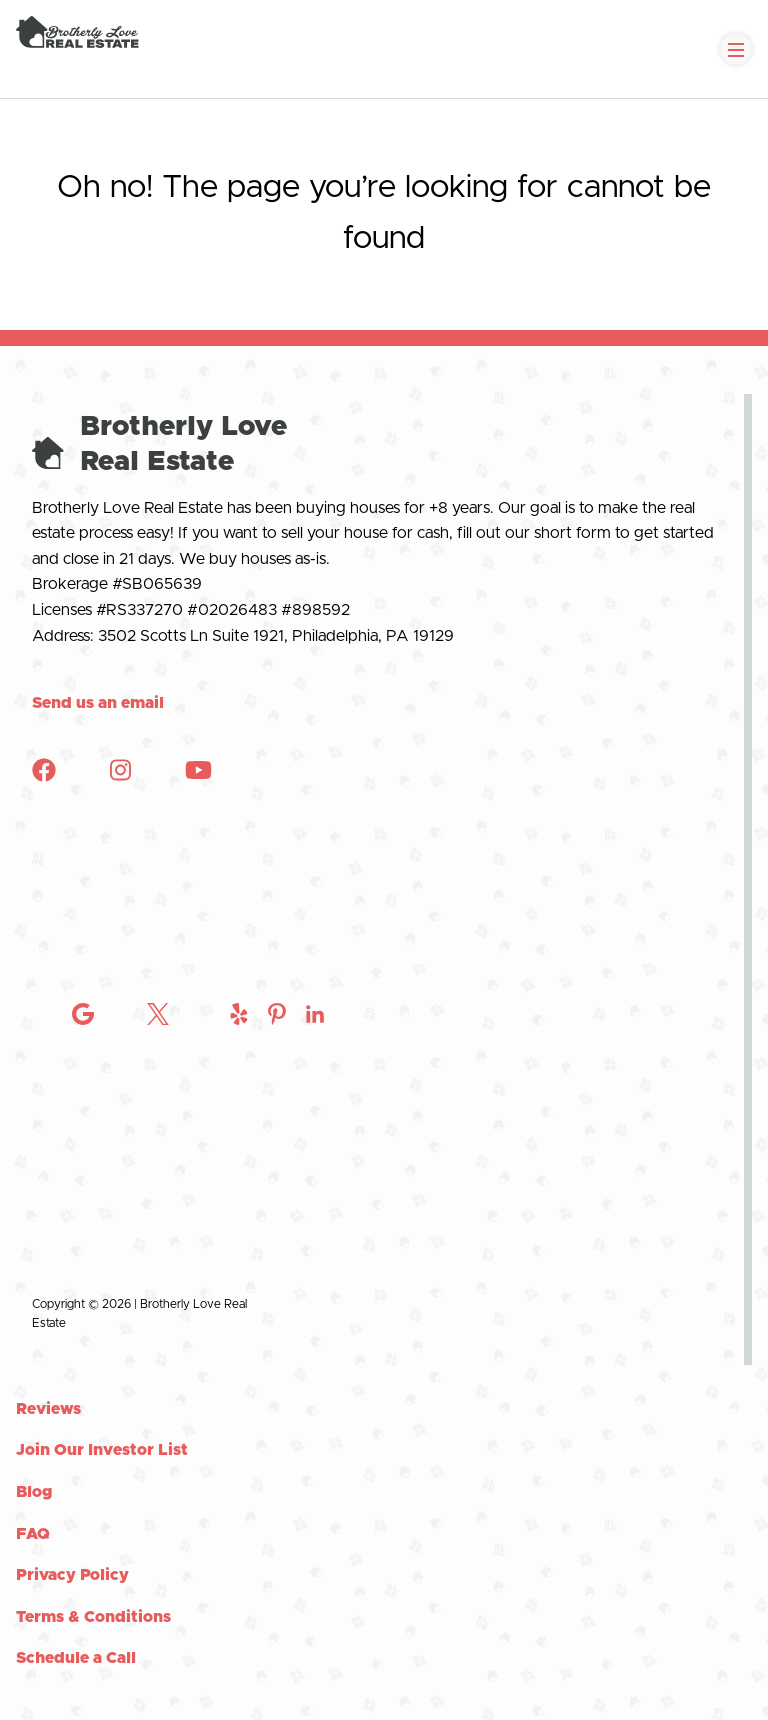 The width and height of the screenshot is (768, 1720). I want to click on Blog, so click(34, 1492).